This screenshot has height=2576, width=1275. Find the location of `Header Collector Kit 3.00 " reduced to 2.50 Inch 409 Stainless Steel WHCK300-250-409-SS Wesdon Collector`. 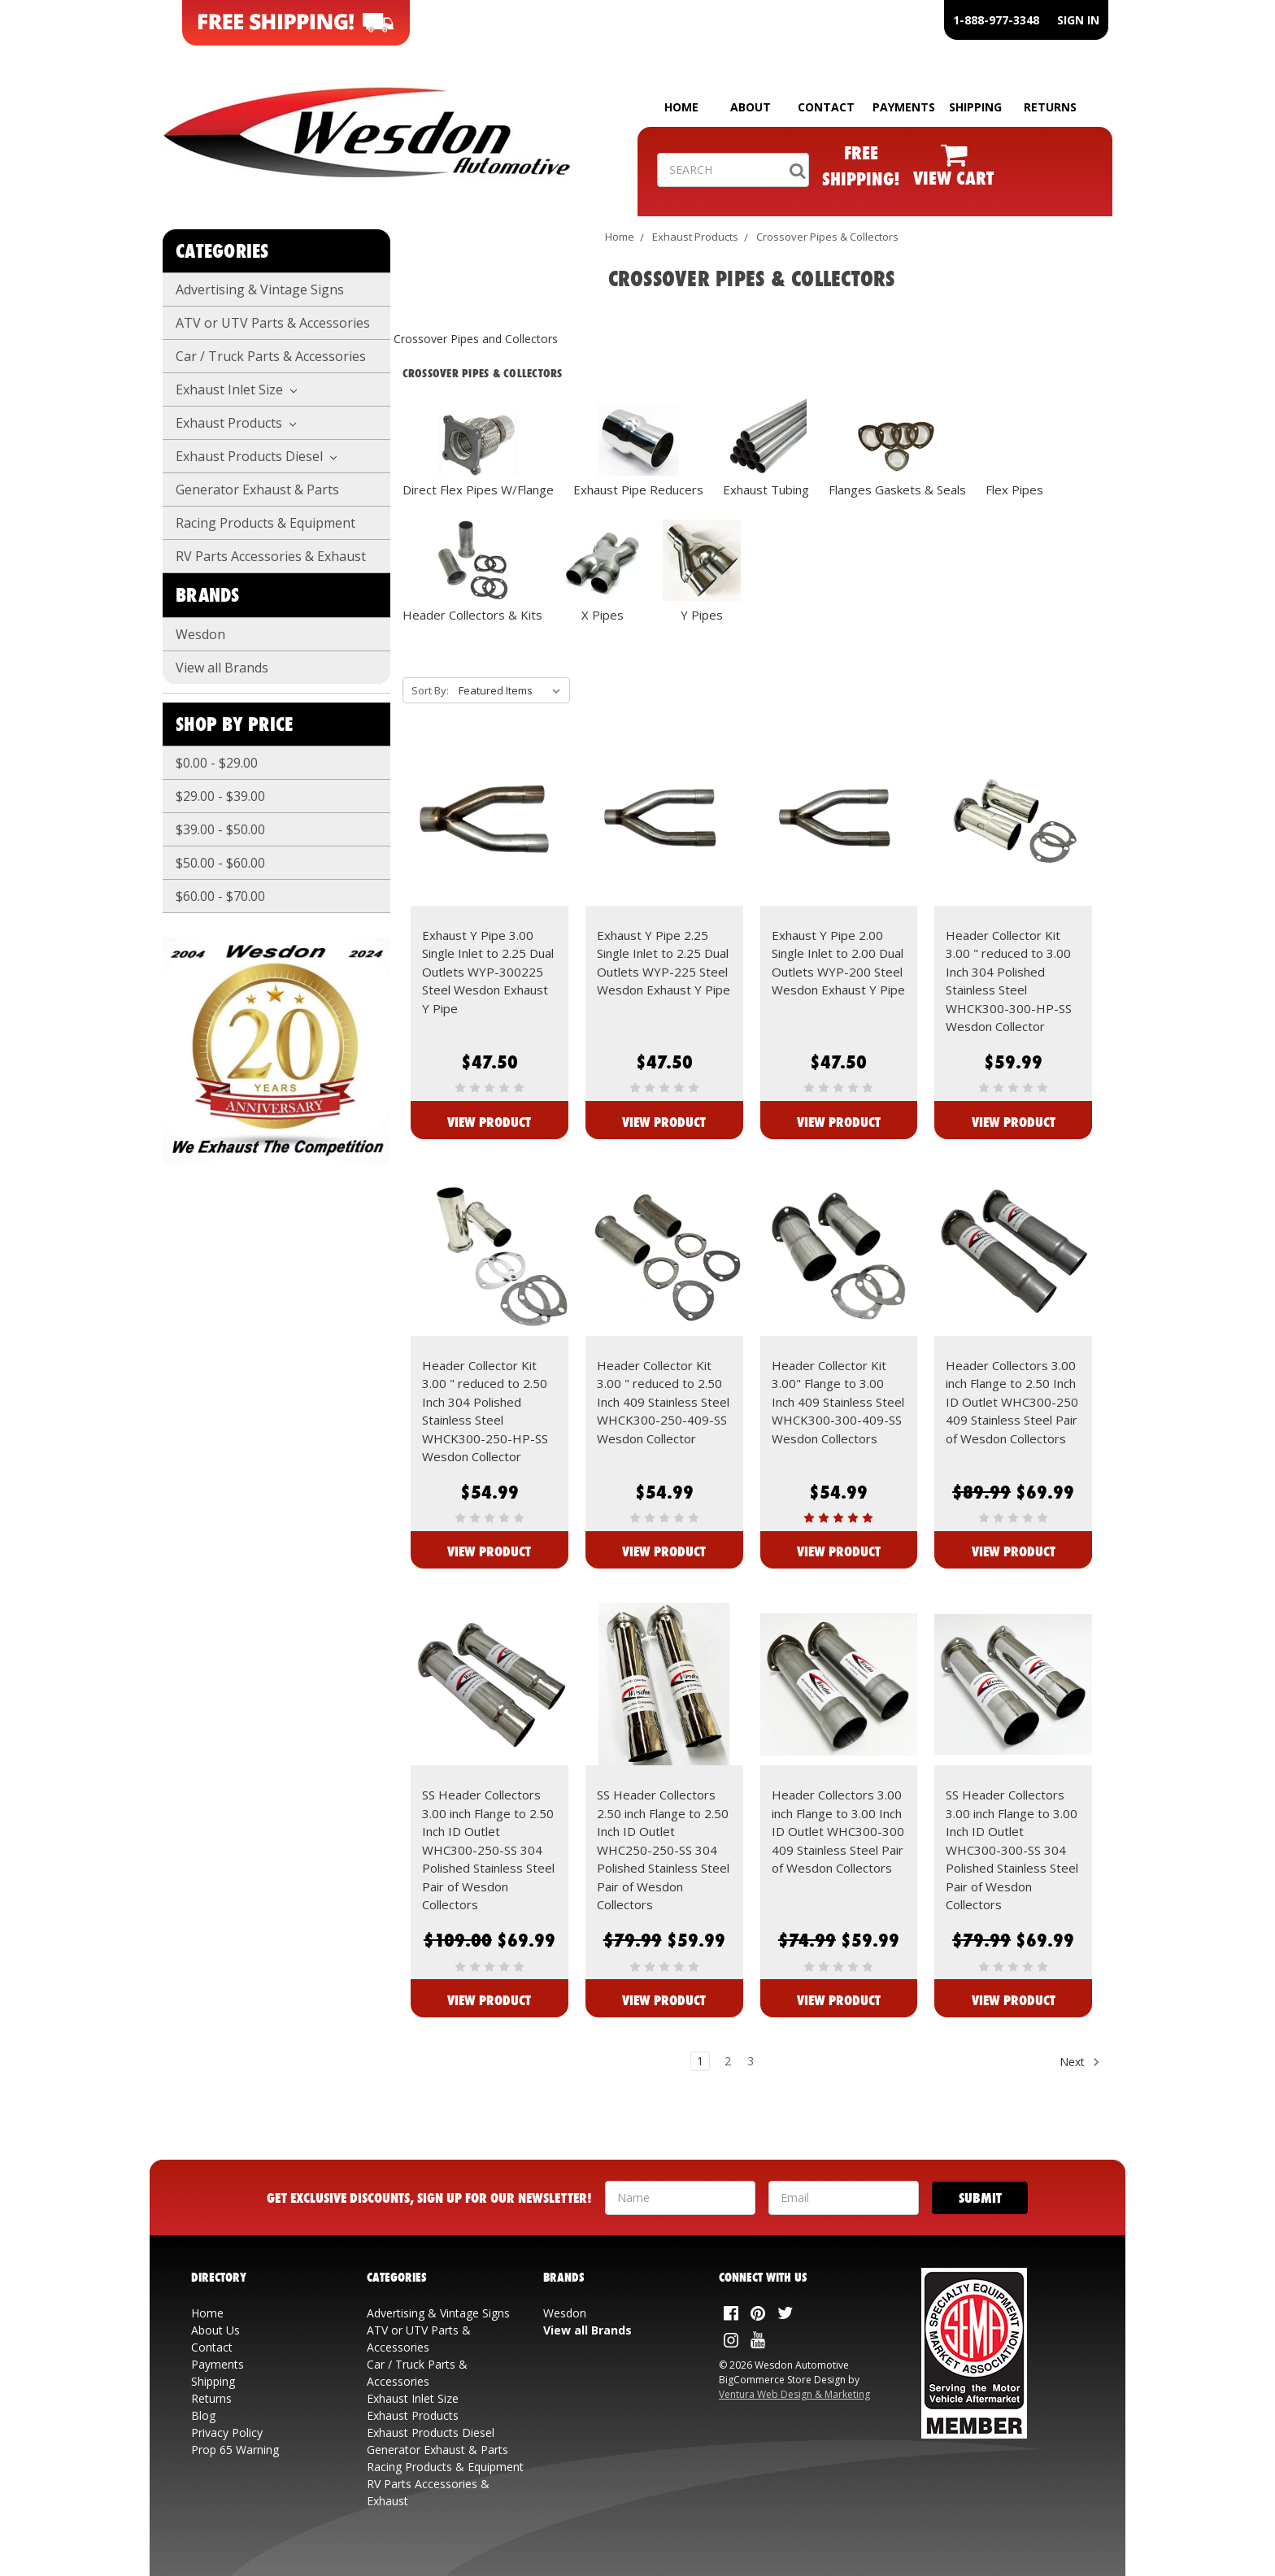

Header Collector Kit 3.00 " reduced to 2.50 Inch 409 Stainless Steel WHCK300-250-409-SS Wesdon Collector is located at coordinates (663, 1402).